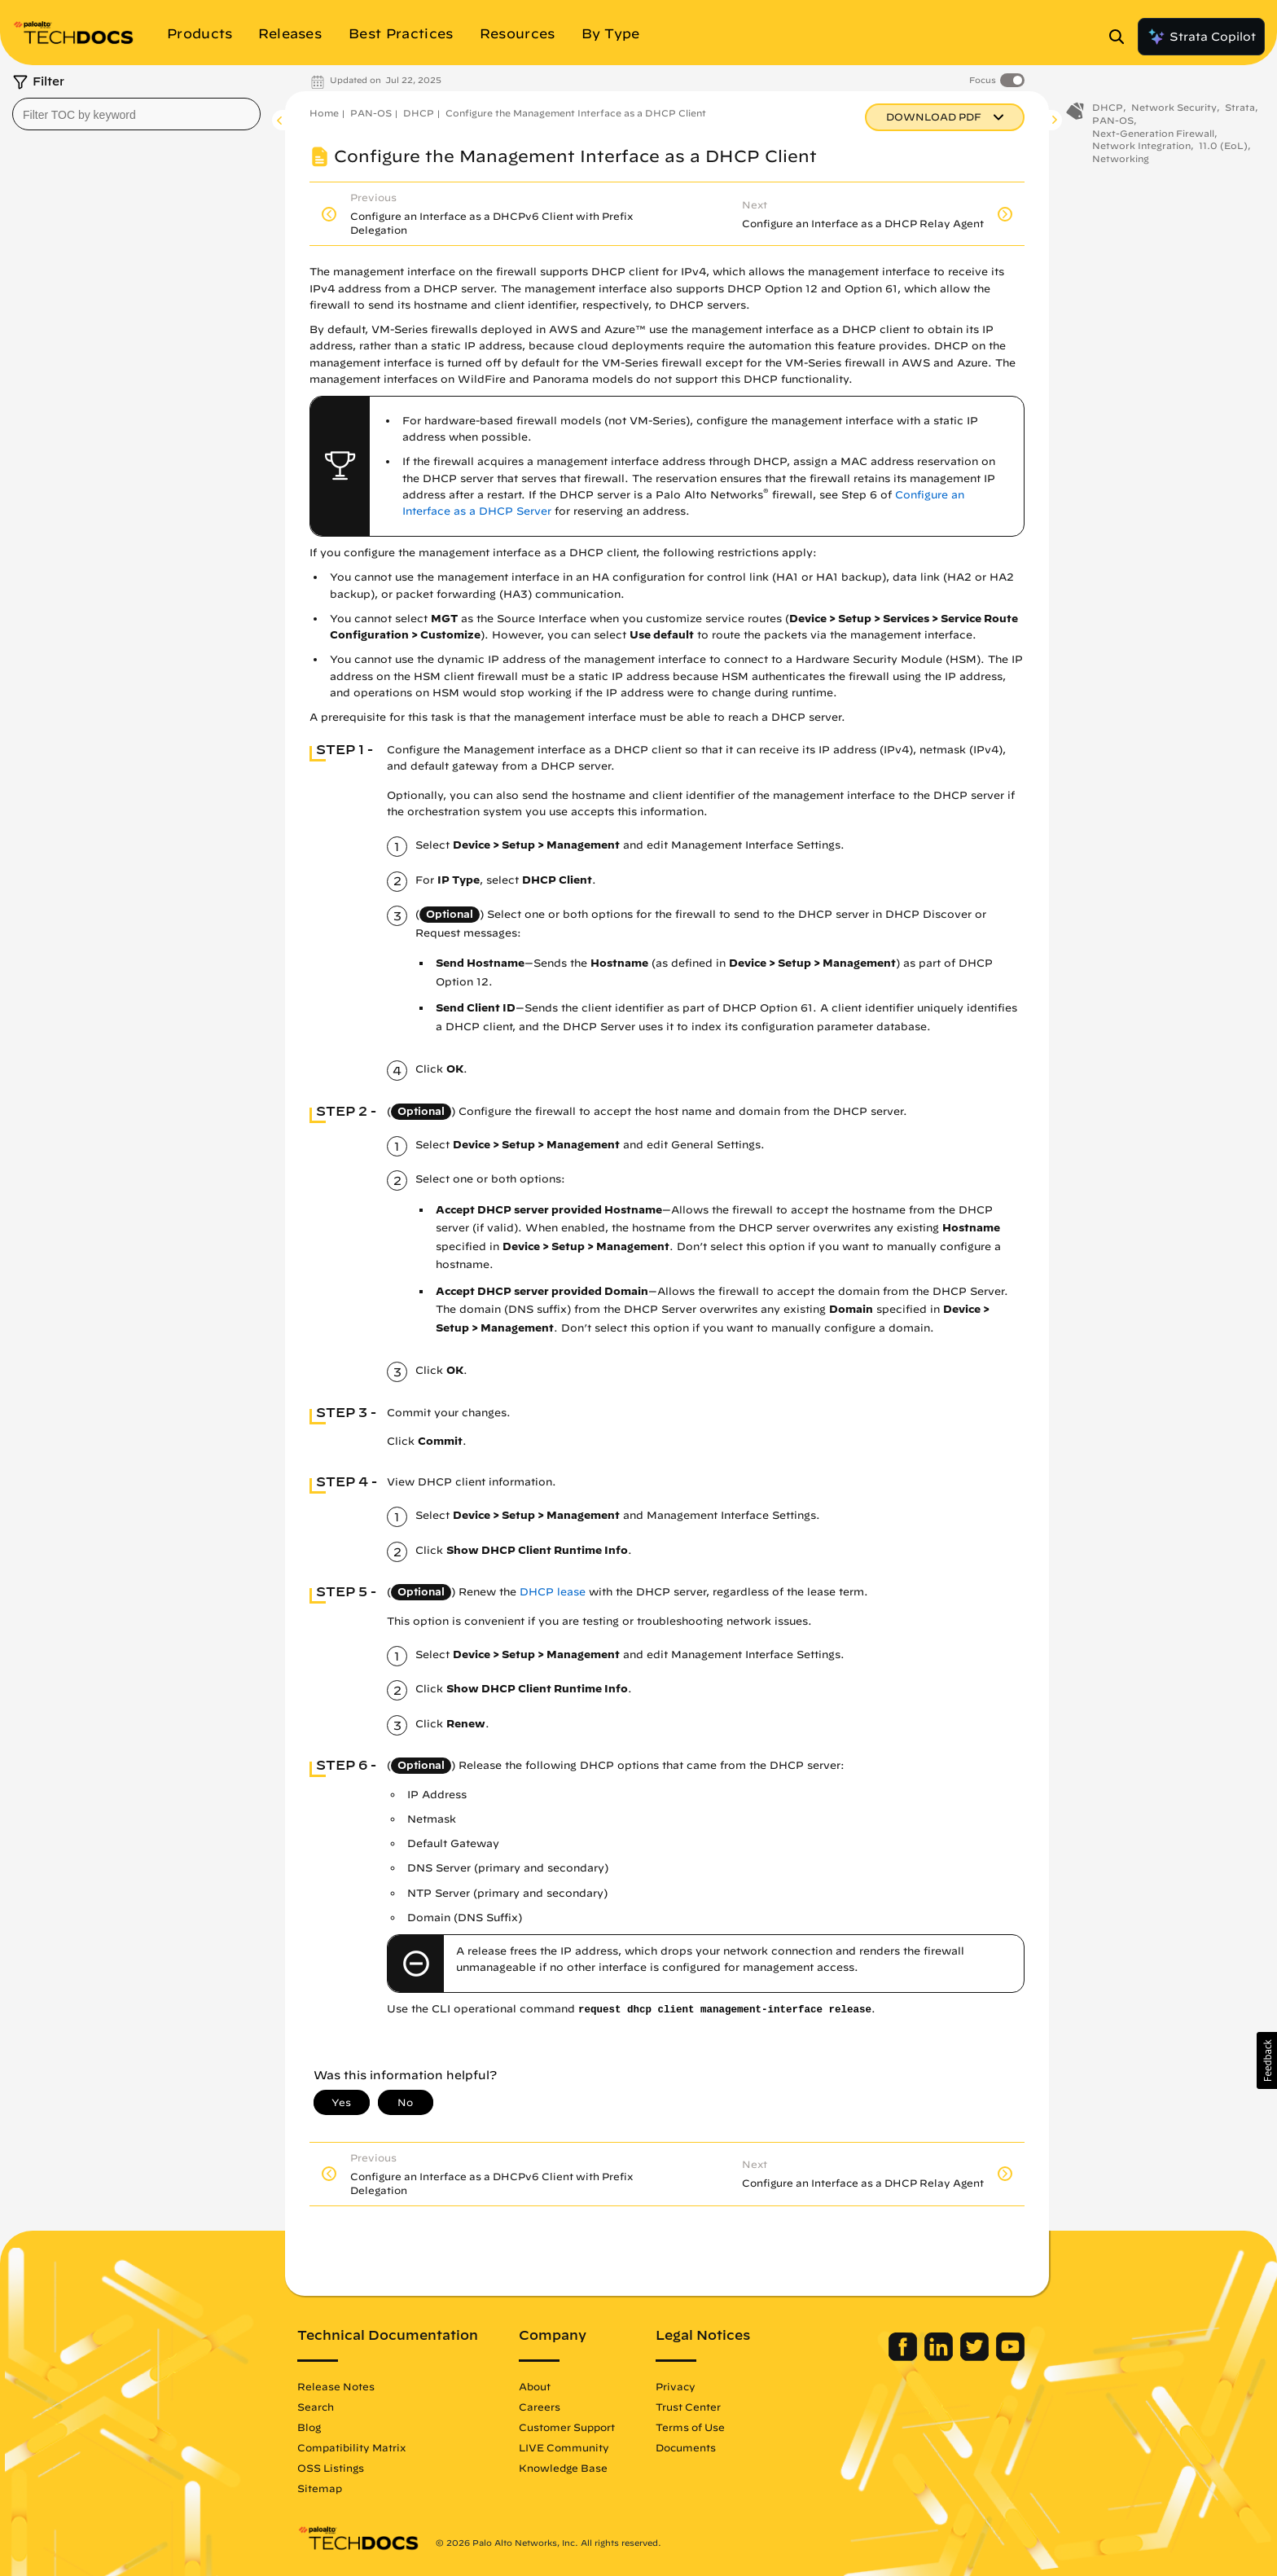 The width and height of the screenshot is (1277, 2576). Describe the element at coordinates (418, 113) in the screenshot. I see `DHCP` at that location.